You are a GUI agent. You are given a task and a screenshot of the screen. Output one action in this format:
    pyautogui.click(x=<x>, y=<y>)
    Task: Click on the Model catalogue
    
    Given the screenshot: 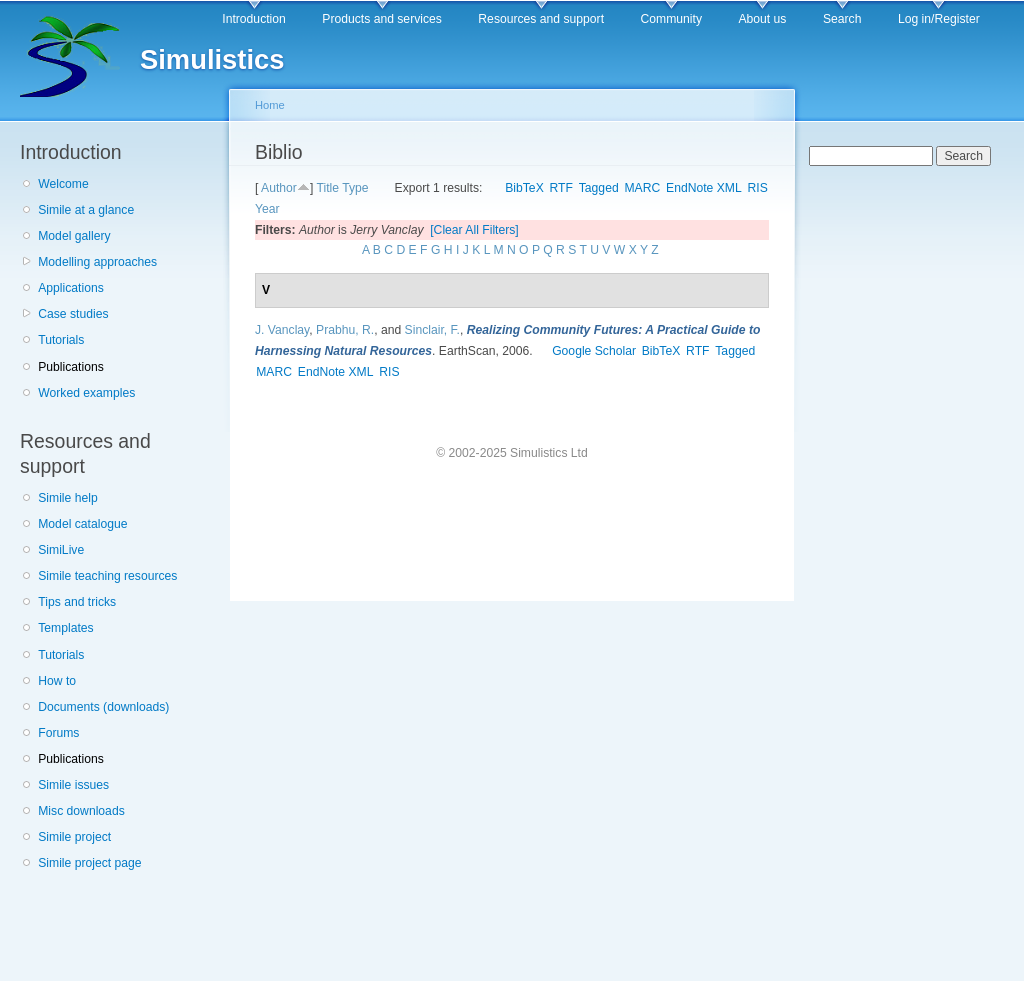 What is the action you would take?
    pyautogui.click(x=82, y=524)
    